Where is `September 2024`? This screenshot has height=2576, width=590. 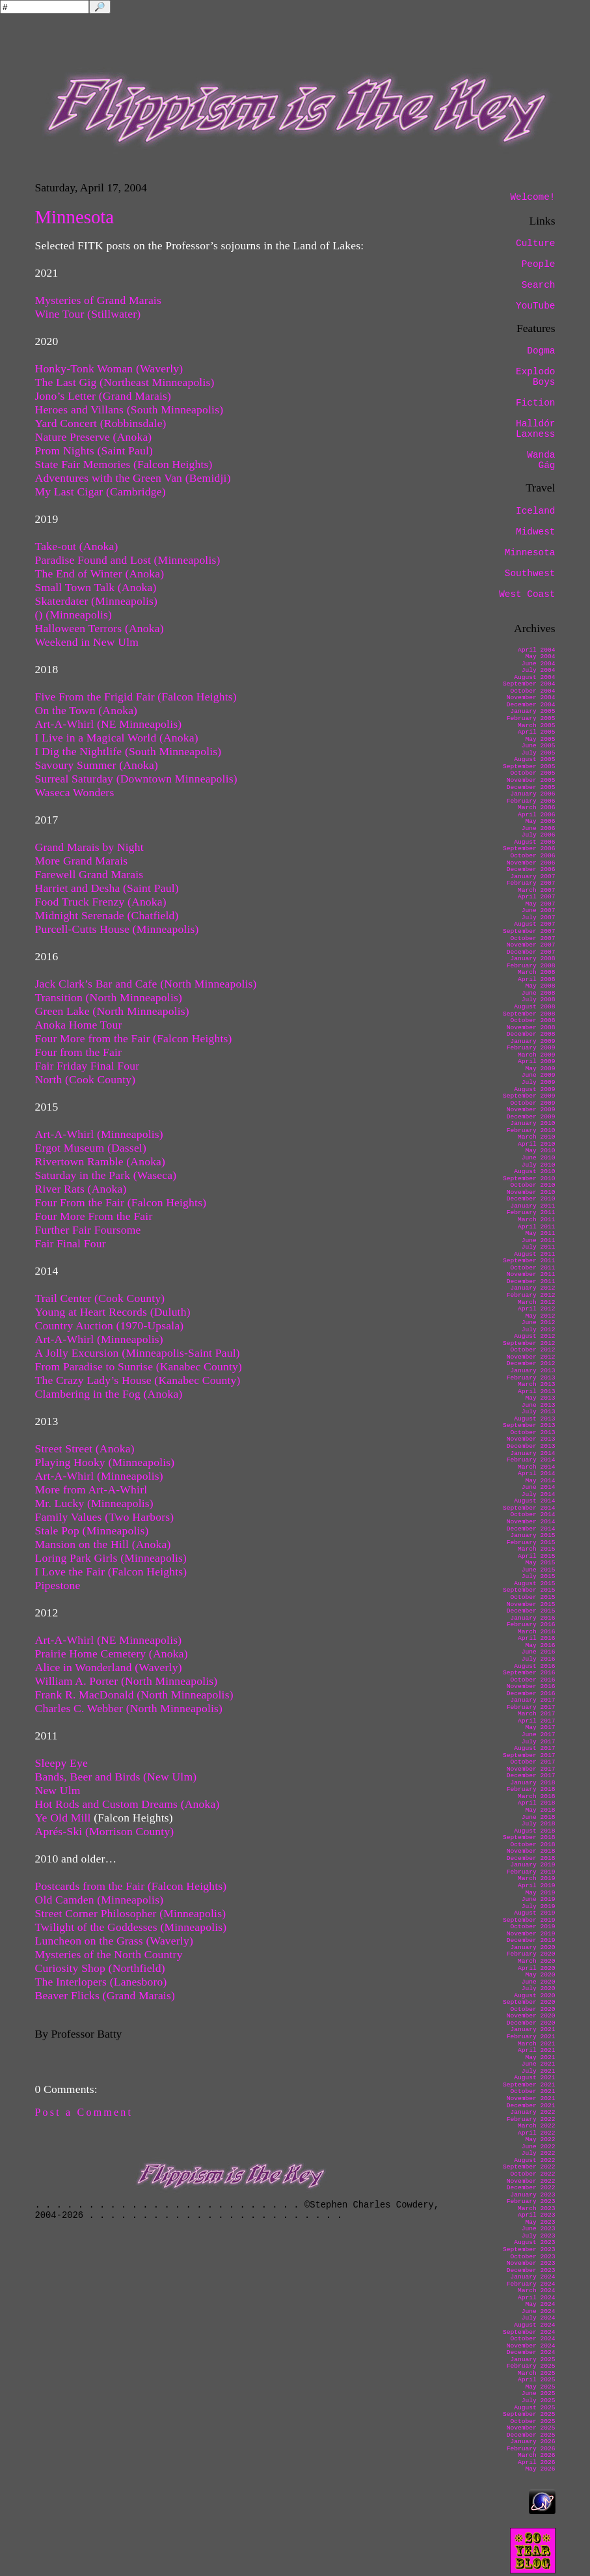 September 2024 is located at coordinates (529, 2332).